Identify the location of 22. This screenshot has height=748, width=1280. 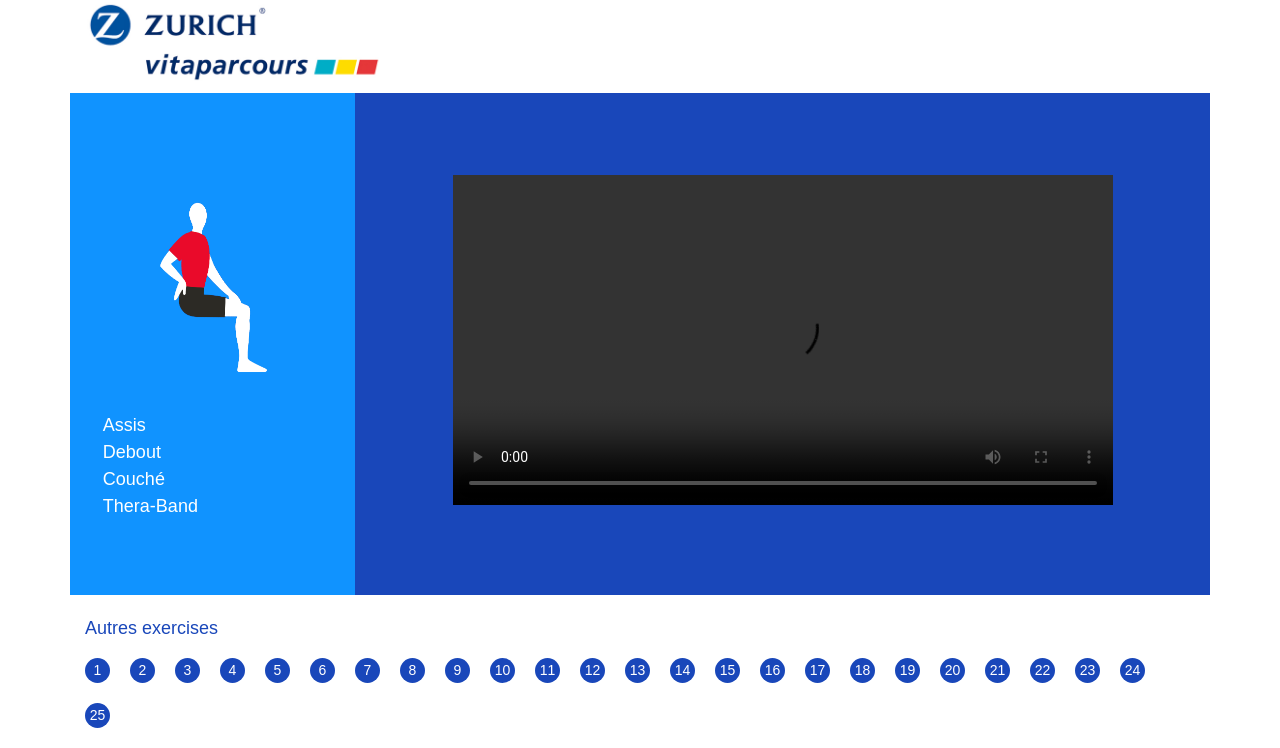
(1043, 670).